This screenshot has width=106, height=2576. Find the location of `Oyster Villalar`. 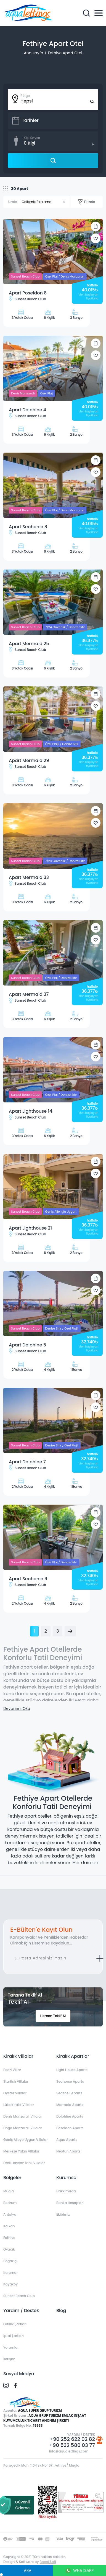

Oyster Villalar is located at coordinates (14, 2093).